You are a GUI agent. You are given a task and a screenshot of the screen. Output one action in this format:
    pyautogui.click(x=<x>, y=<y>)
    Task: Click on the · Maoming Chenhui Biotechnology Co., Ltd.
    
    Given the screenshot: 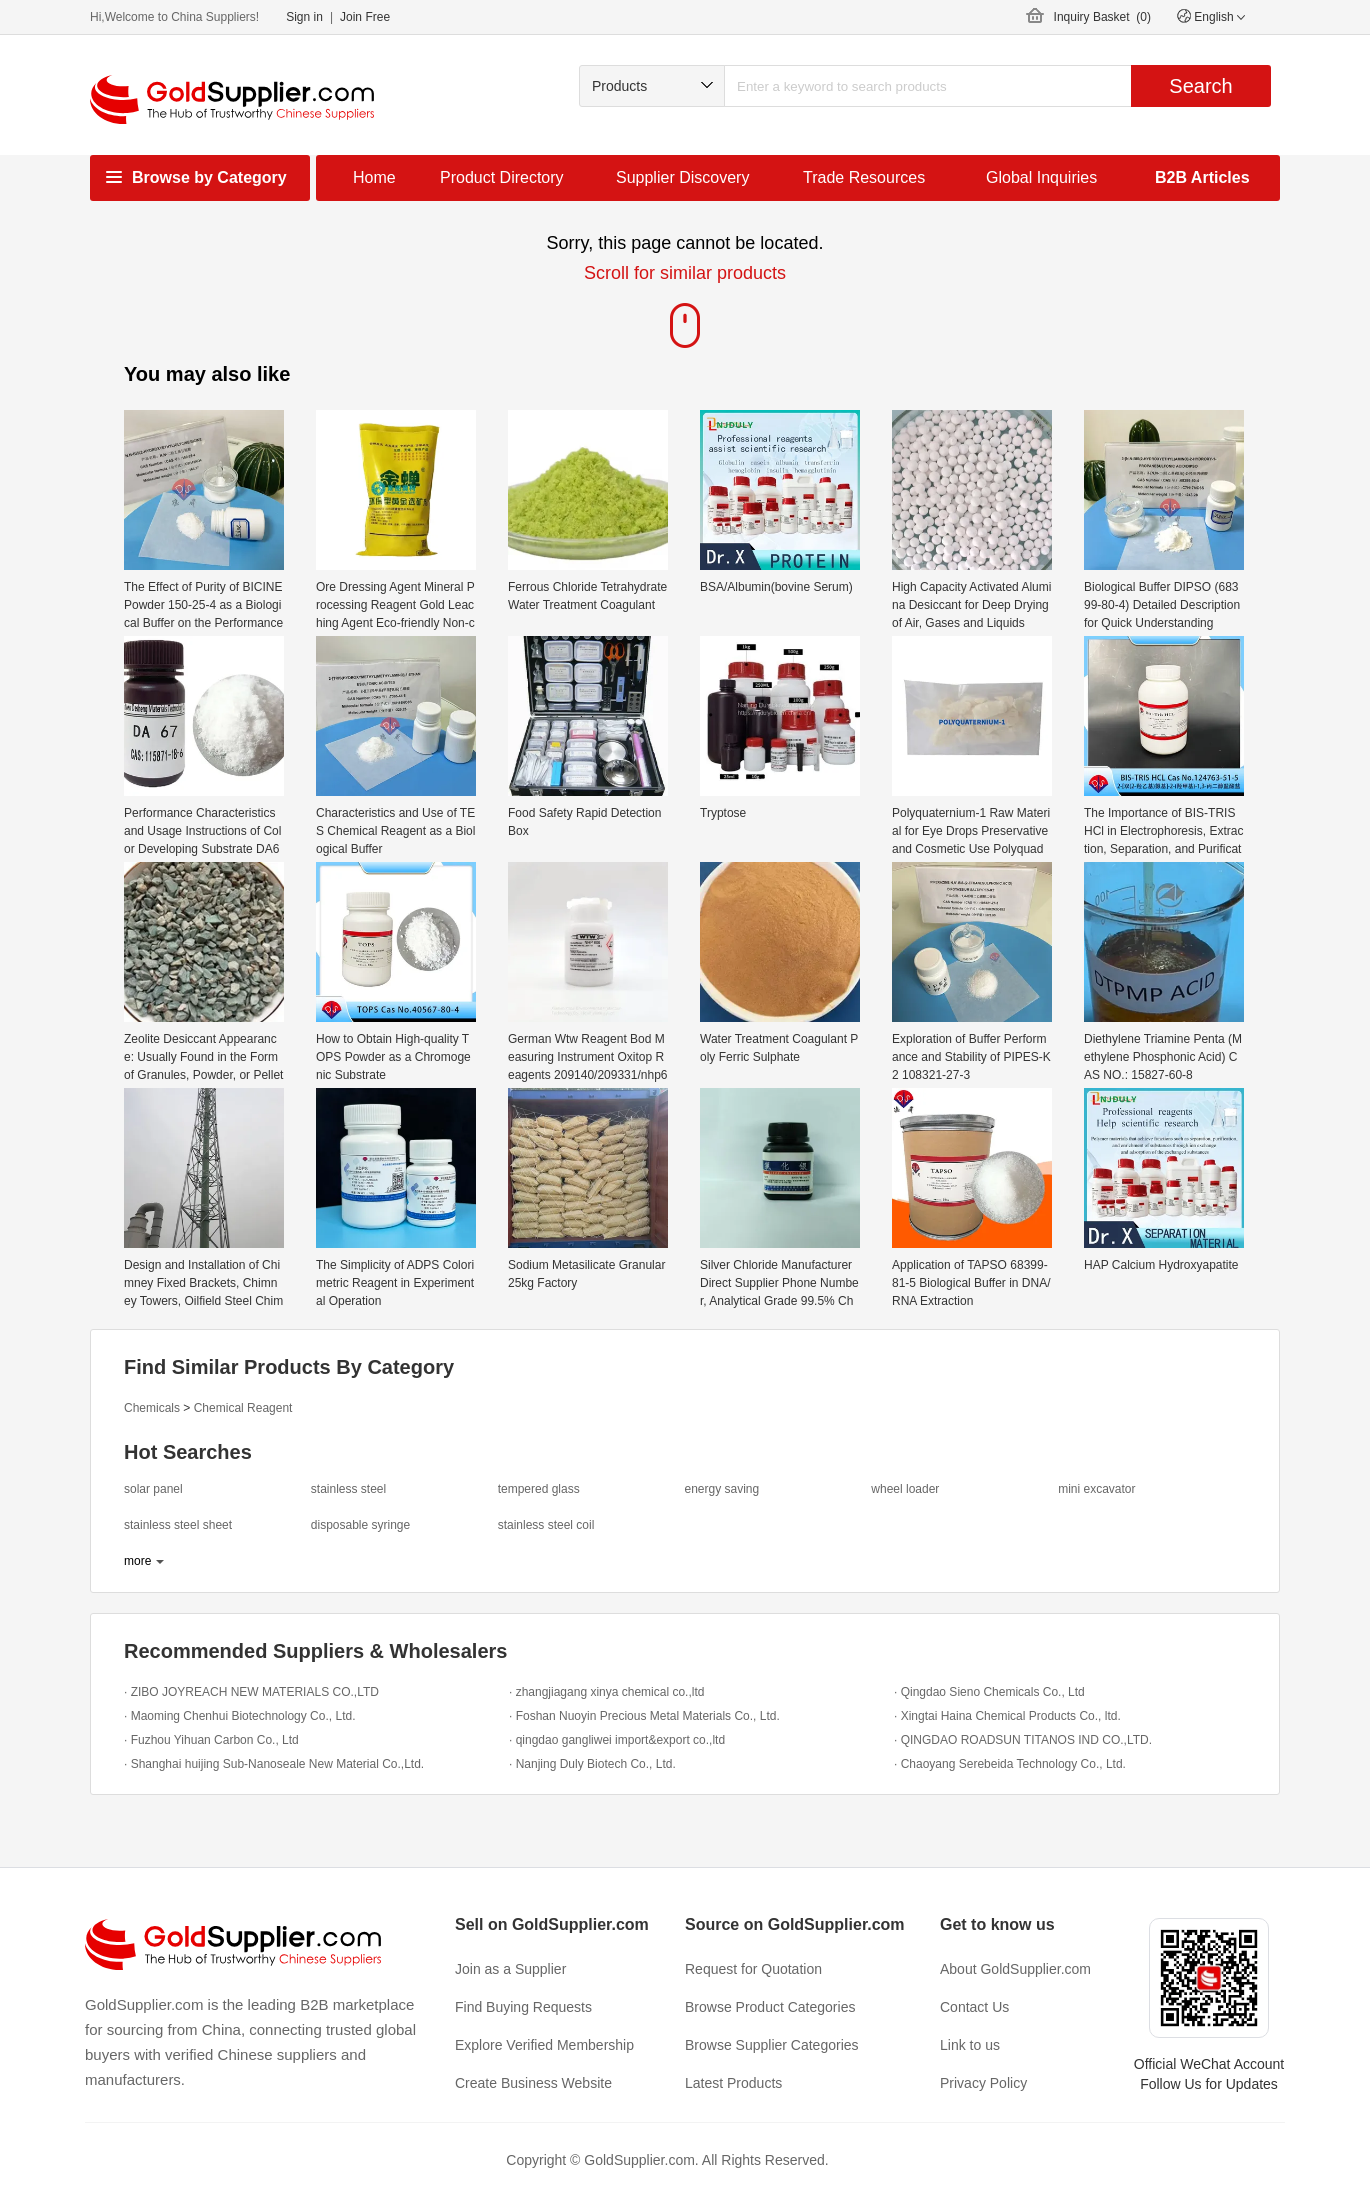 What is the action you would take?
    pyautogui.click(x=239, y=1716)
    